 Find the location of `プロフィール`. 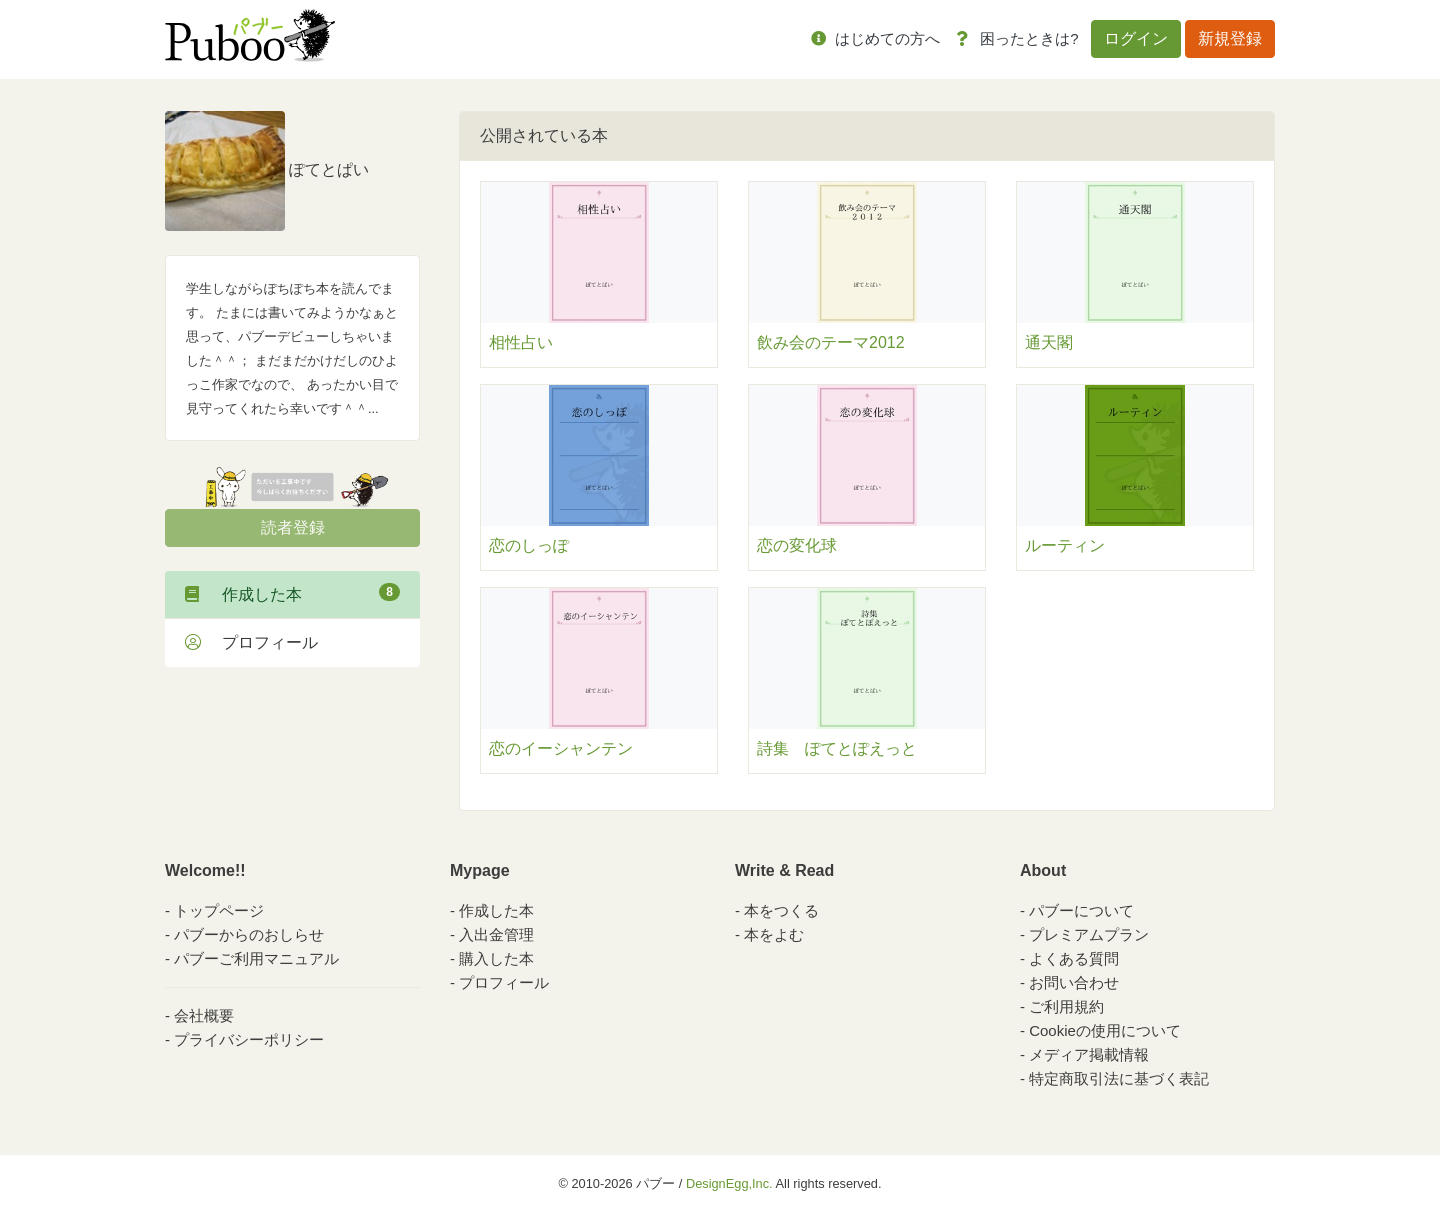

プロフィール is located at coordinates (251, 642).